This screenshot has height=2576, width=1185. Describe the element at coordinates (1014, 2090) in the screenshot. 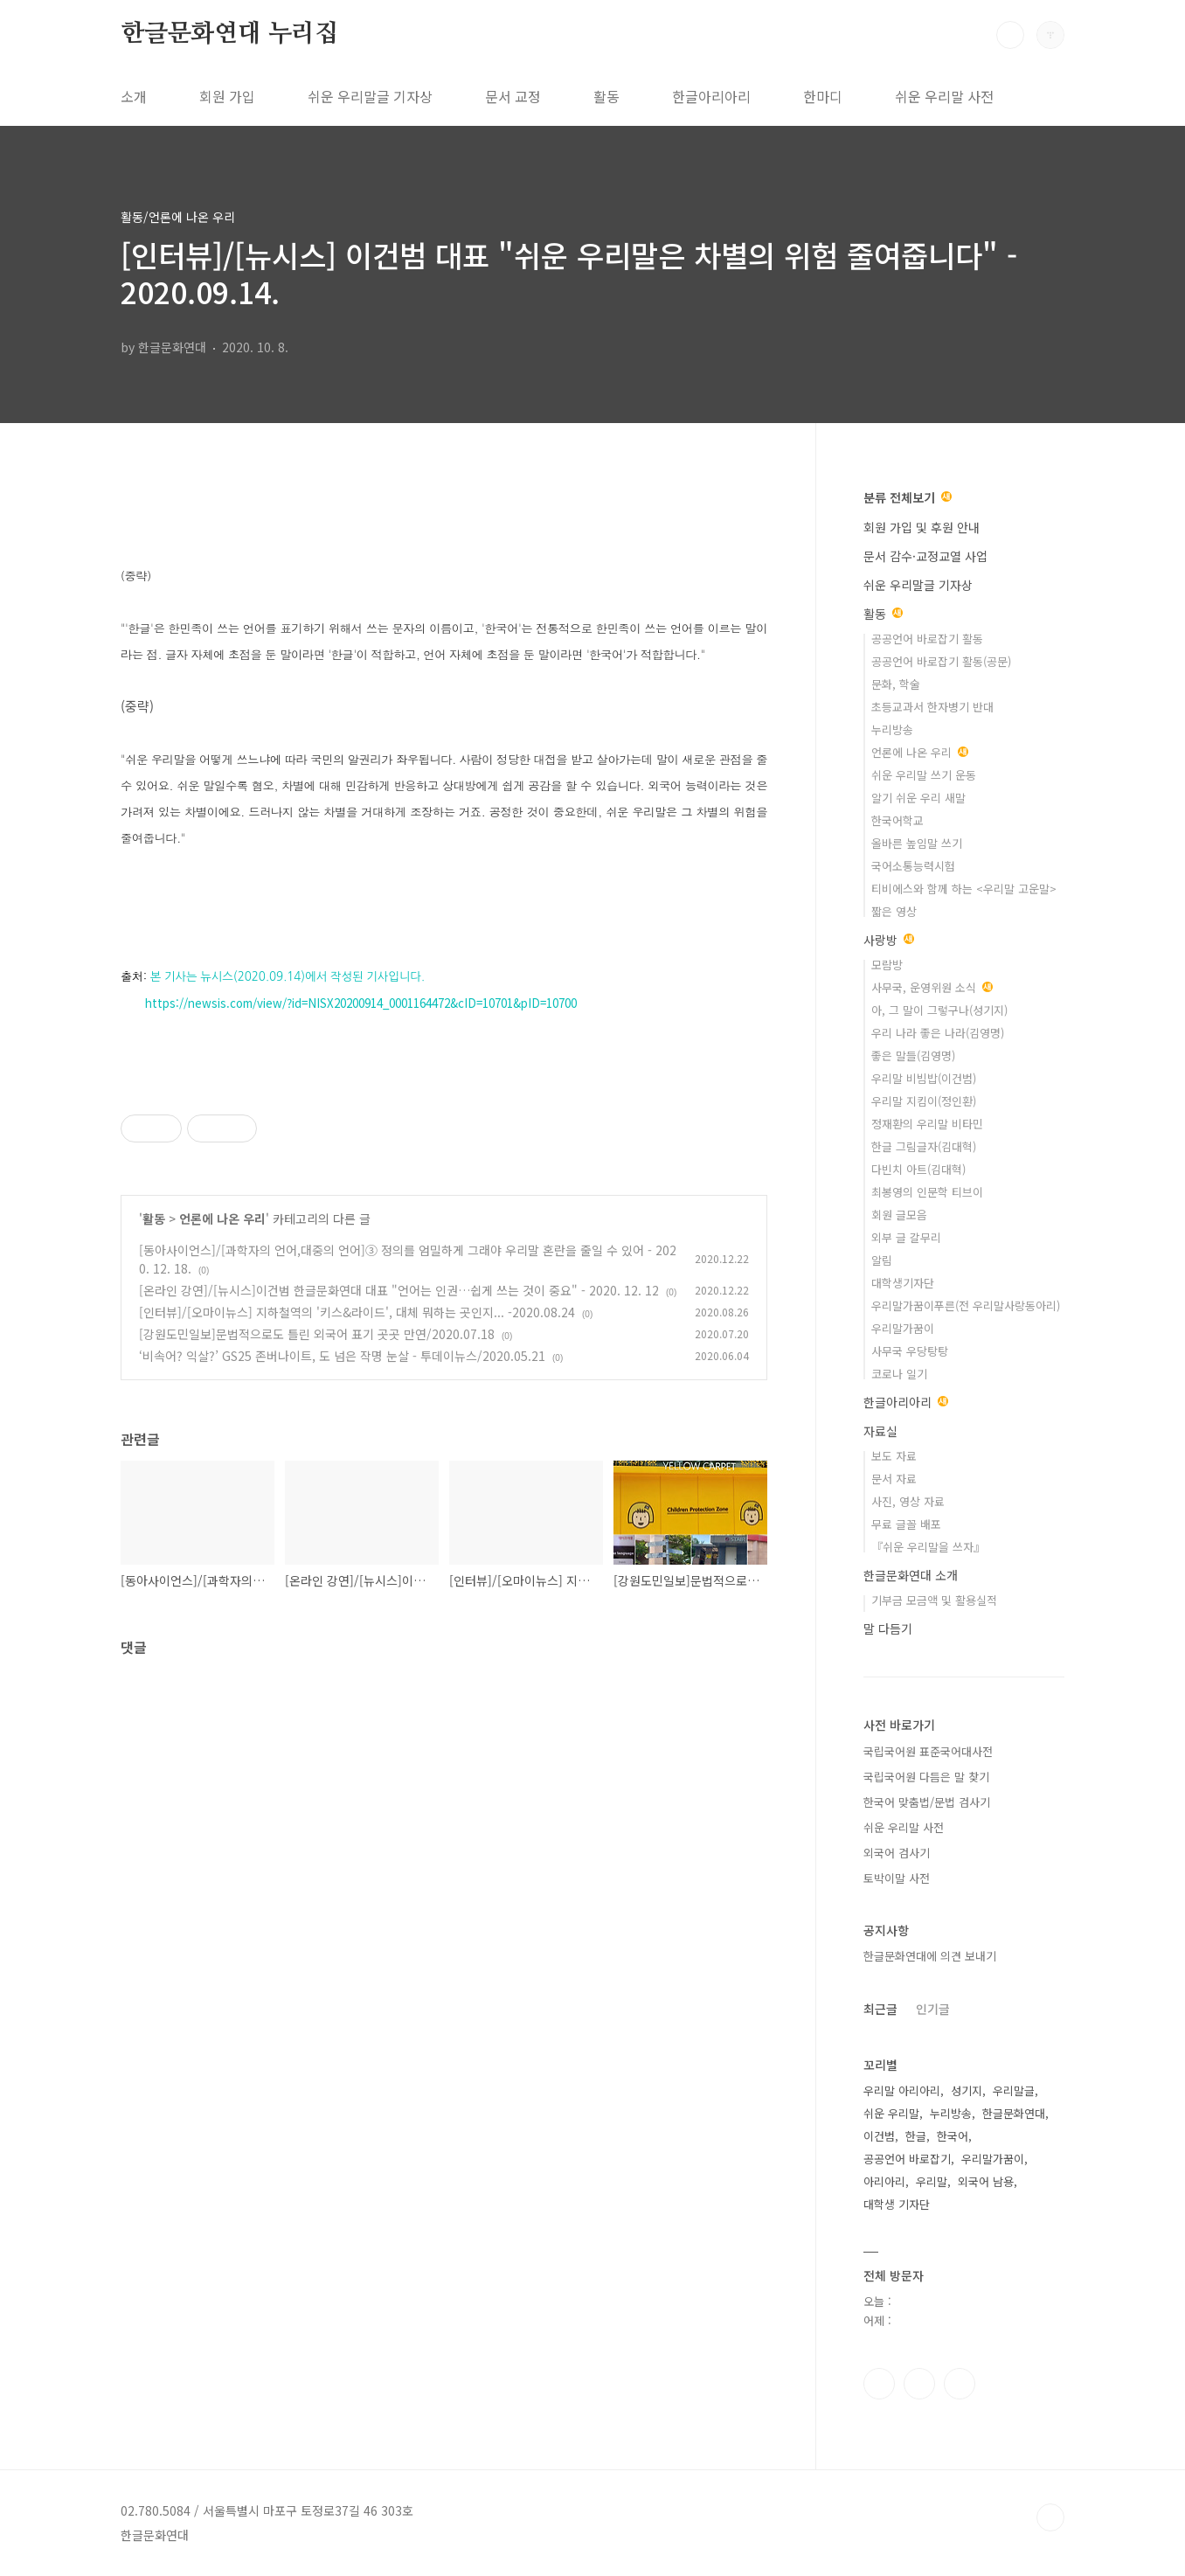

I see `우리말글` at that location.